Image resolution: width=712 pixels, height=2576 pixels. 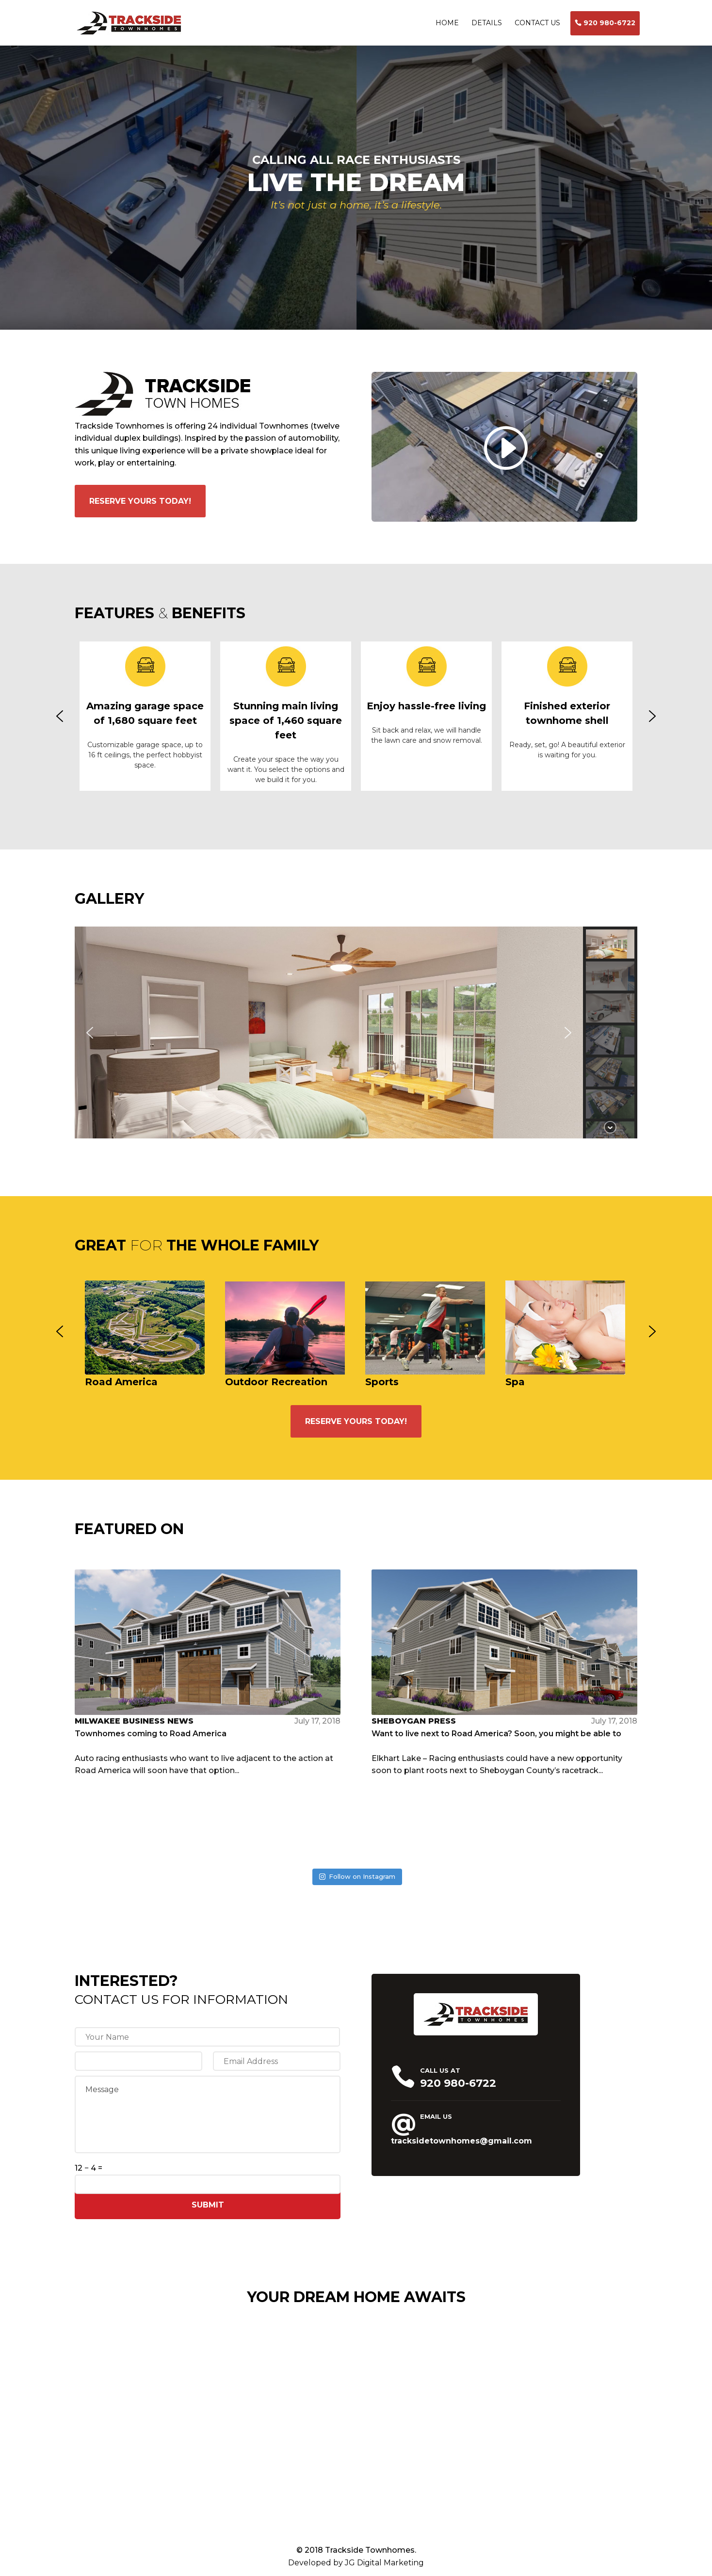 I want to click on Follow on Instagram, so click(x=357, y=1876).